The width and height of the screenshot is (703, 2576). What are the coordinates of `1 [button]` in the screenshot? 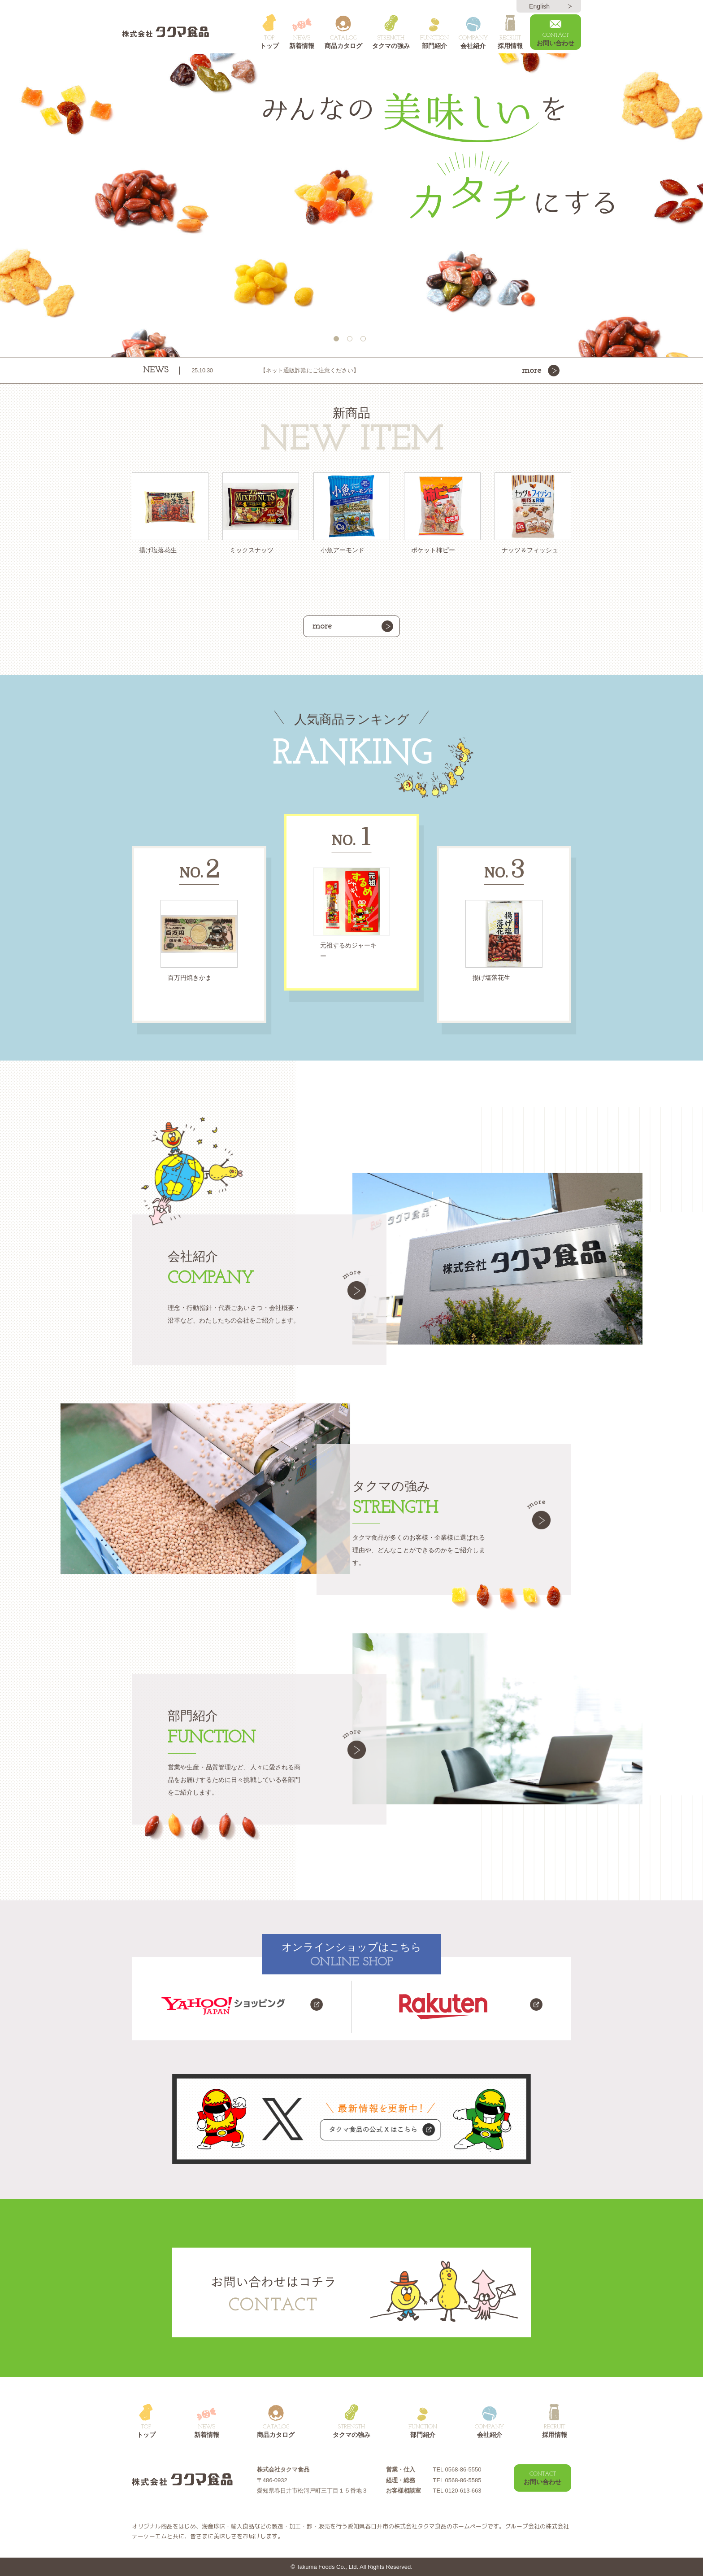 It's located at (338, 340).